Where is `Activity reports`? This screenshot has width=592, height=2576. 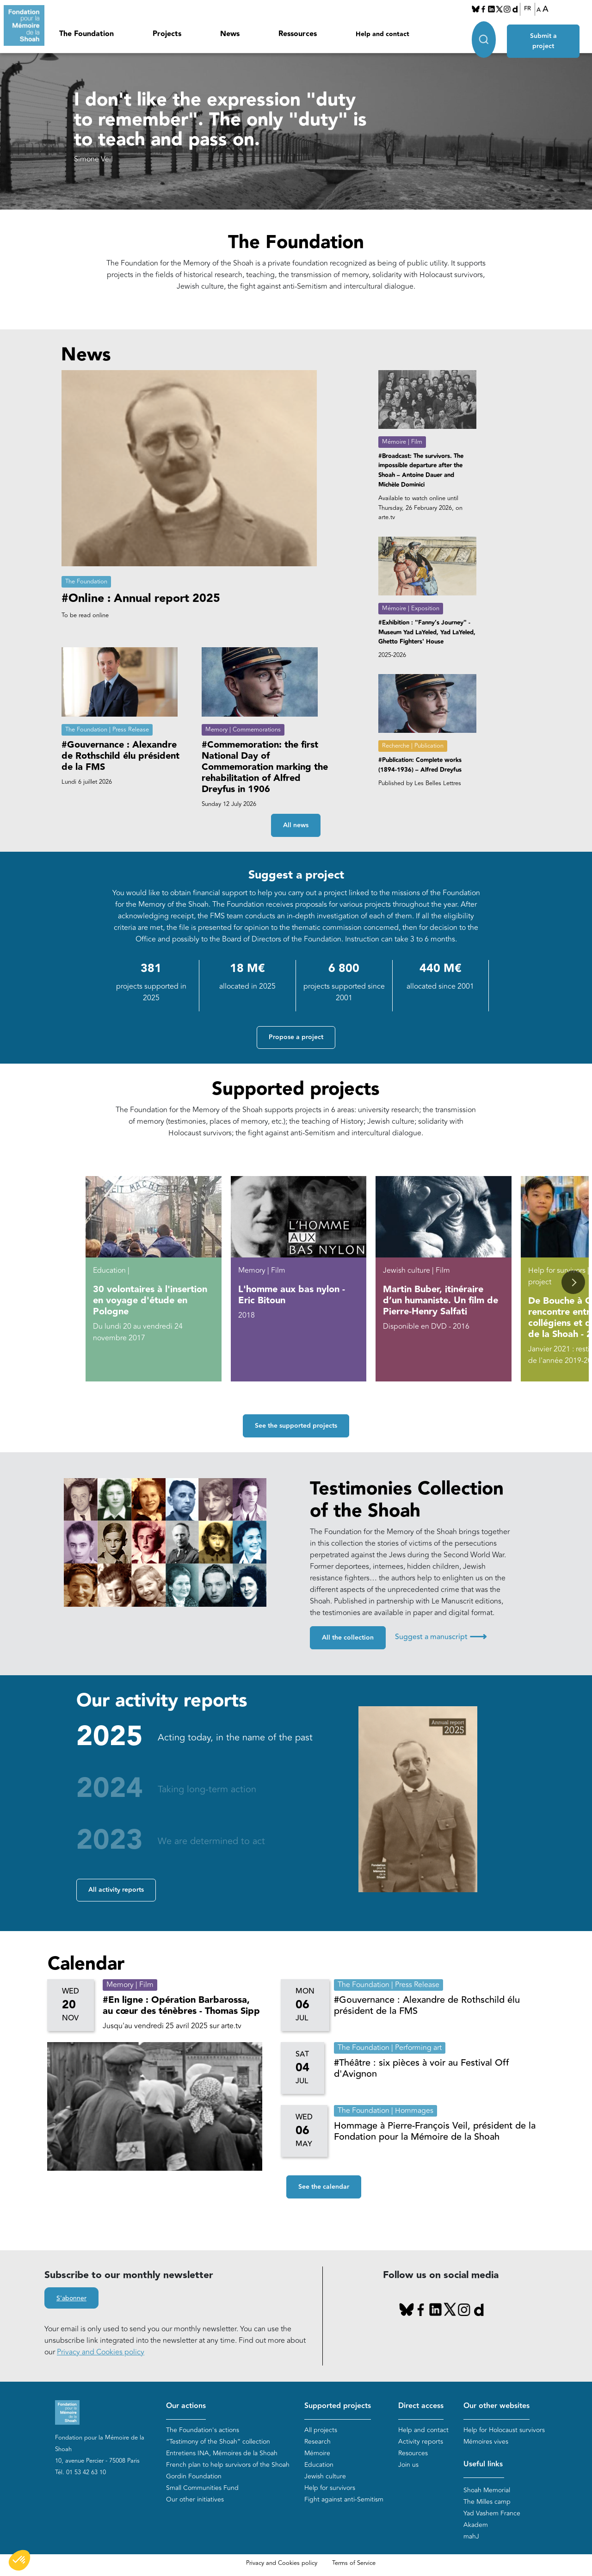
Activity reports is located at coordinates (420, 2441).